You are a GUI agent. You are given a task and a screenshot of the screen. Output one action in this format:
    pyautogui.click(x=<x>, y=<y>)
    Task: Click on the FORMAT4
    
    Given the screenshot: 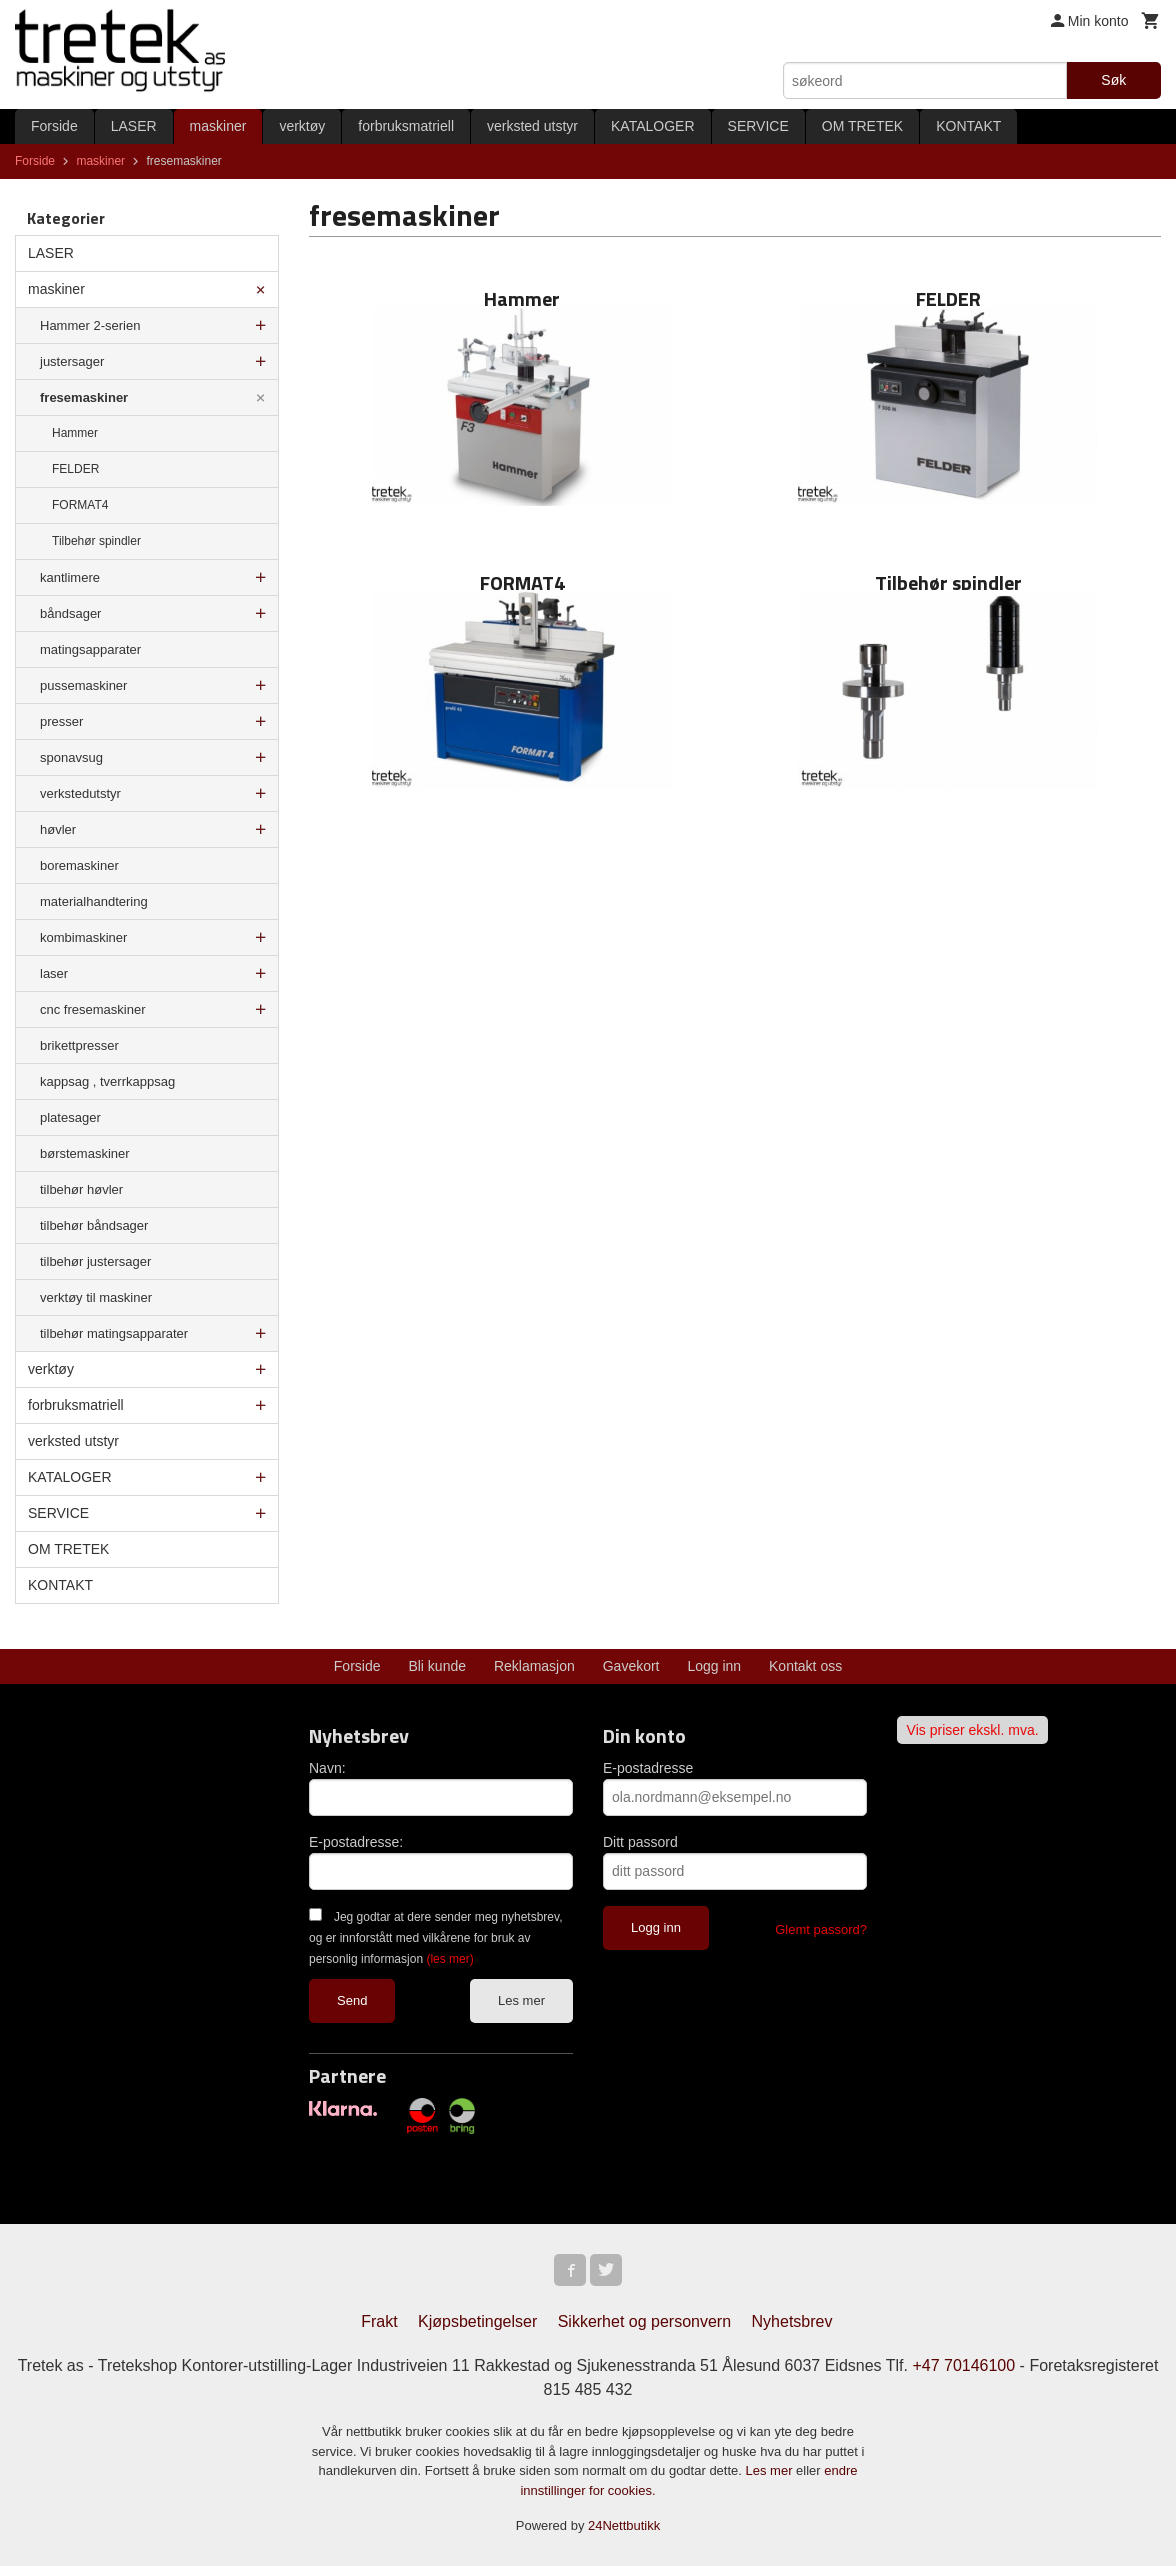 What is the action you would take?
    pyautogui.click(x=80, y=505)
    